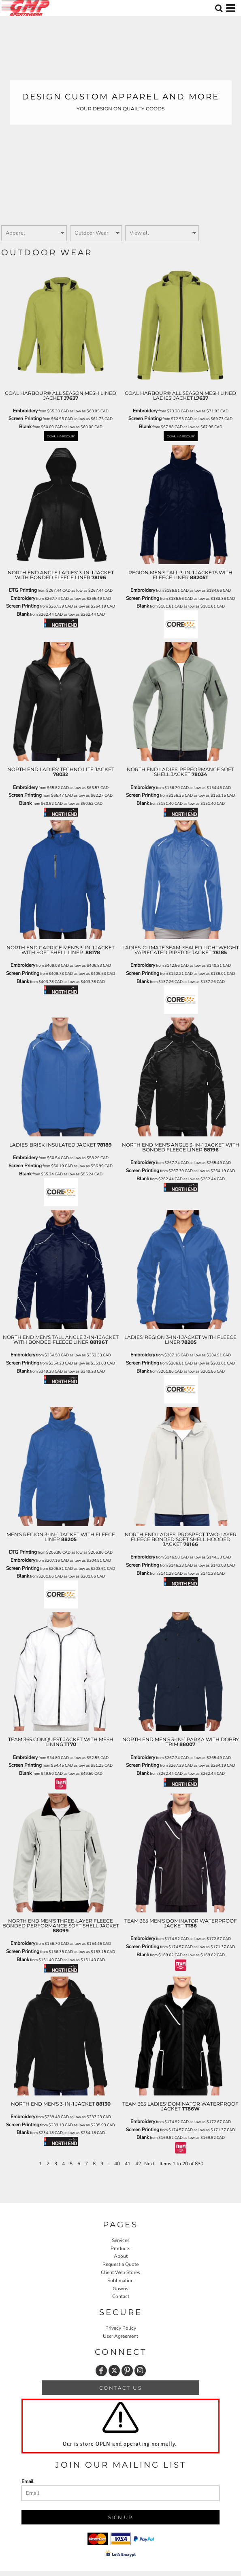 This screenshot has height=2576, width=241. What do you see at coordinates (27, 2481) in the screenshot?
I see `Email` at bounding box center [27, 2481].